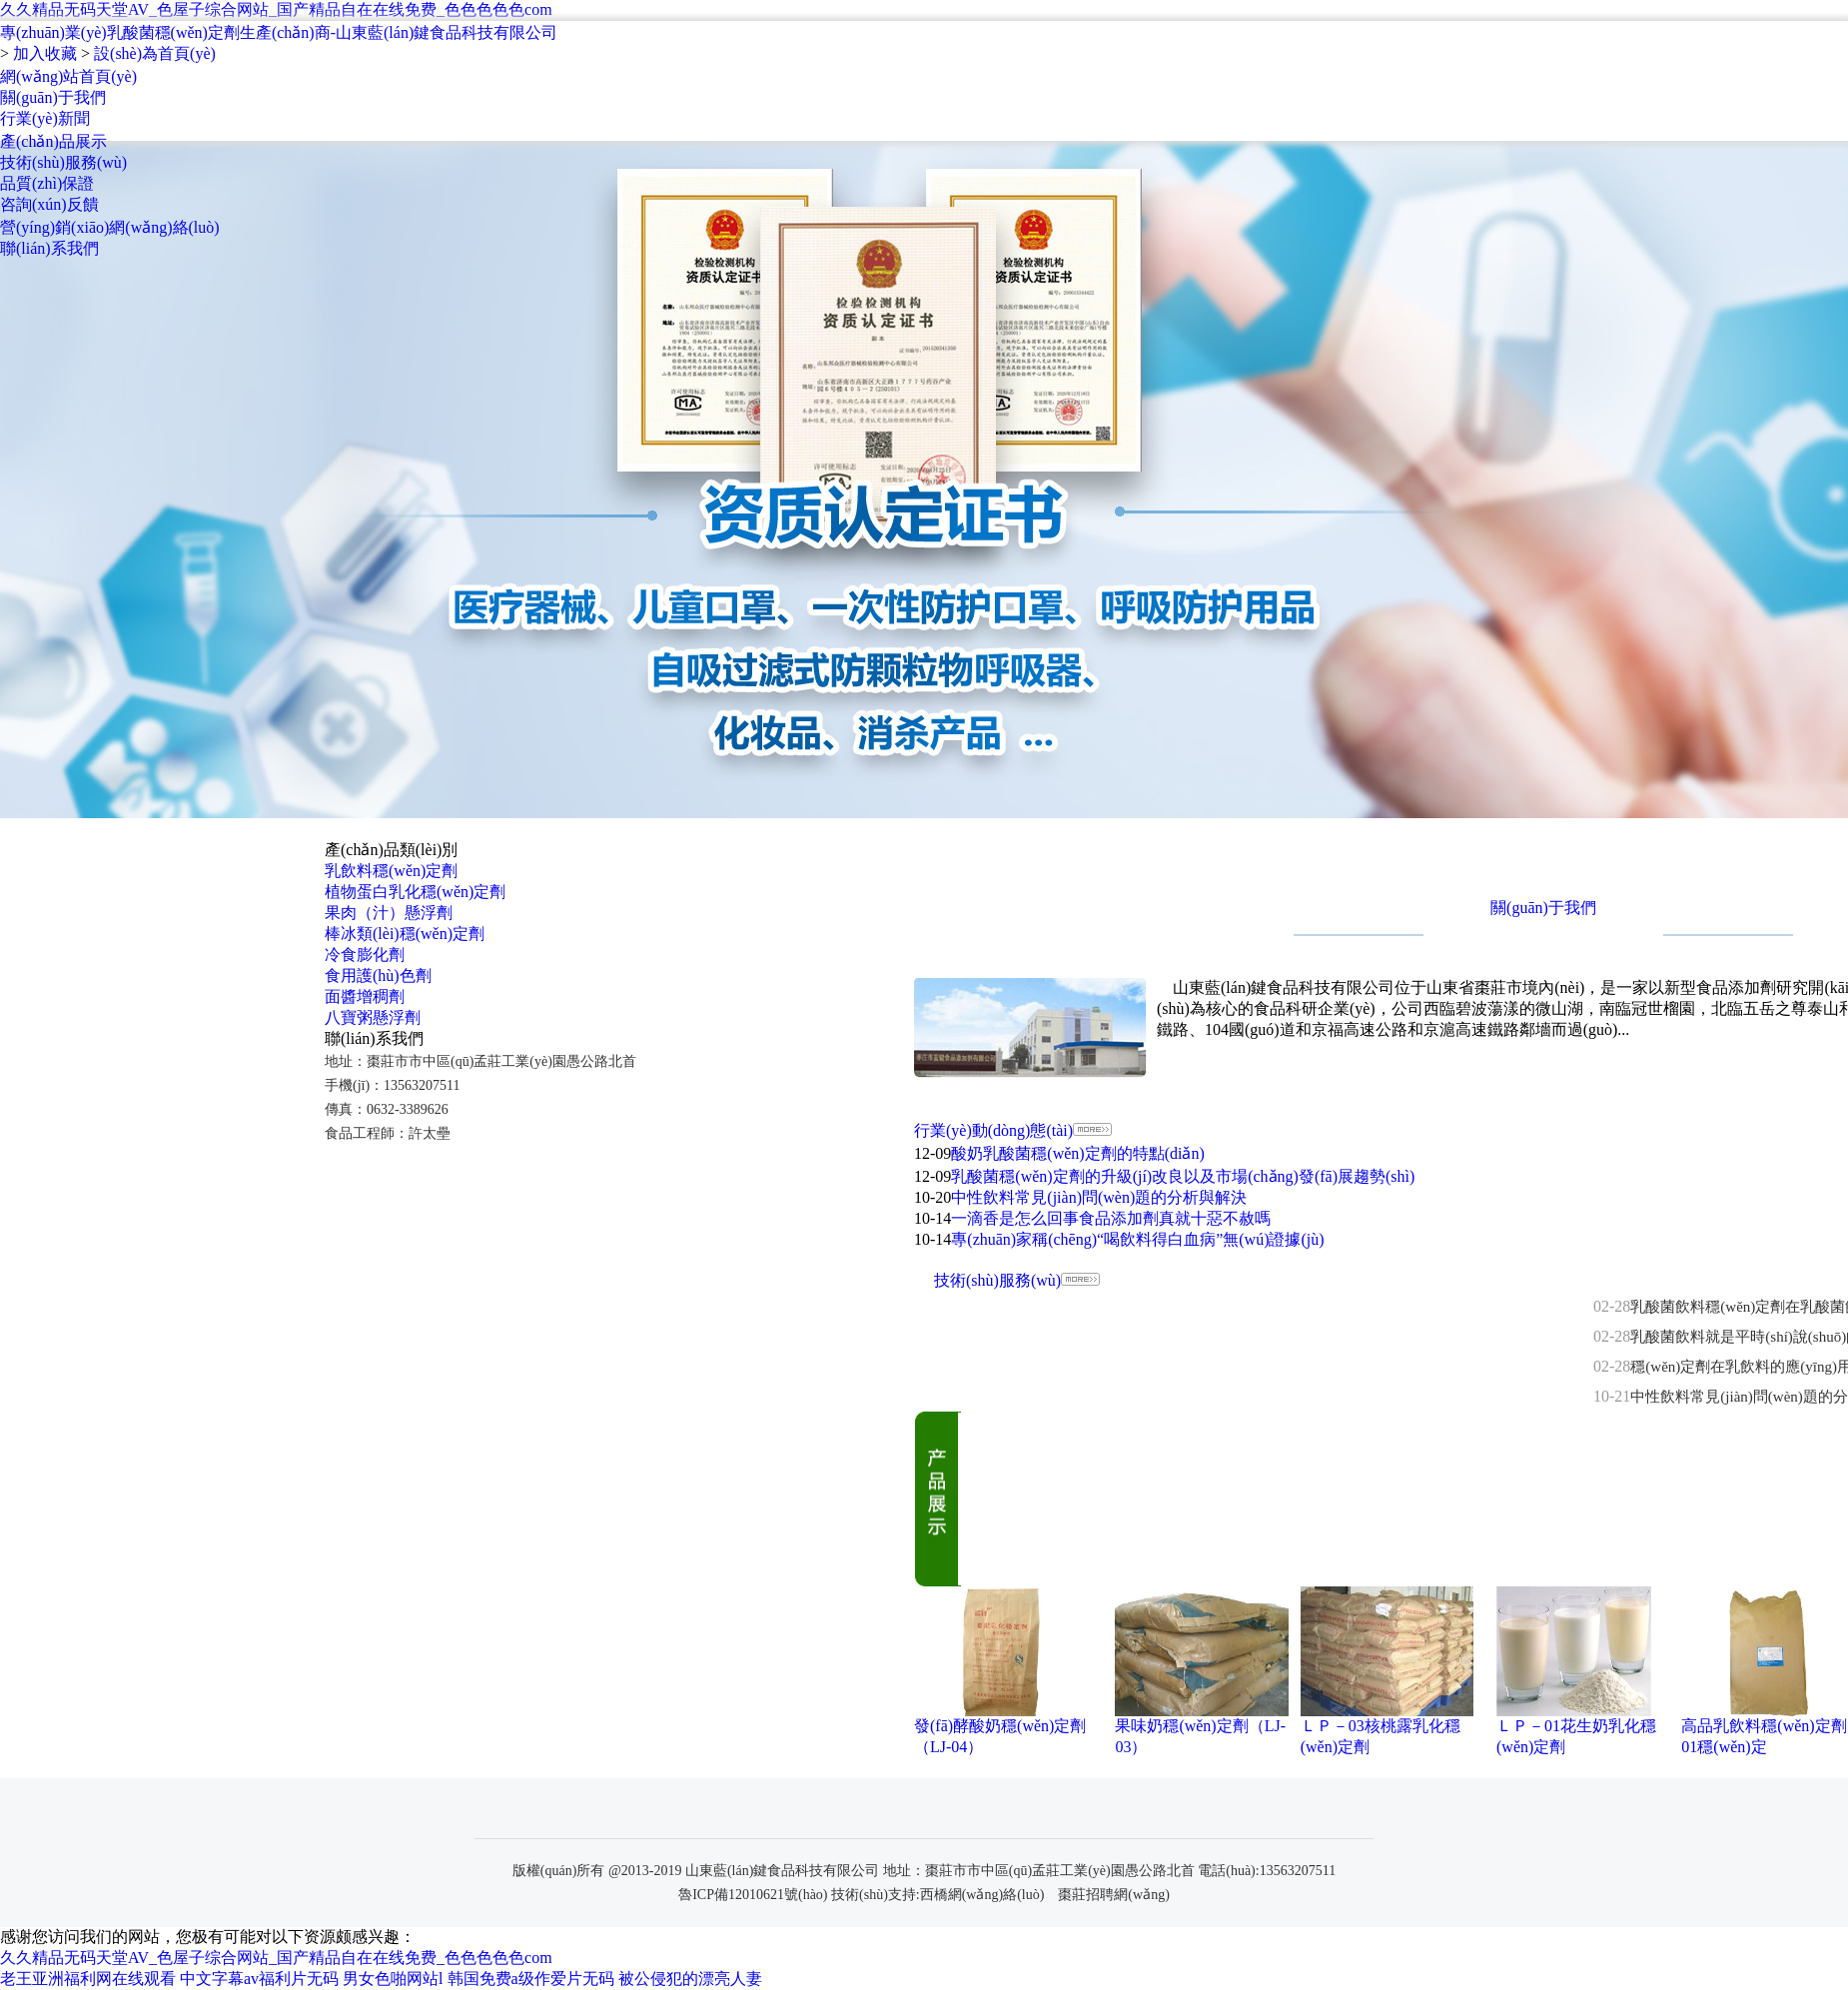 Image resolution: width=1848 pixels, height=1990 pixels. What do you see at coordinates (373, 1017) in the screenshot?
I see `八寶粥懸浮劑` at bounding box center [373, 1017].